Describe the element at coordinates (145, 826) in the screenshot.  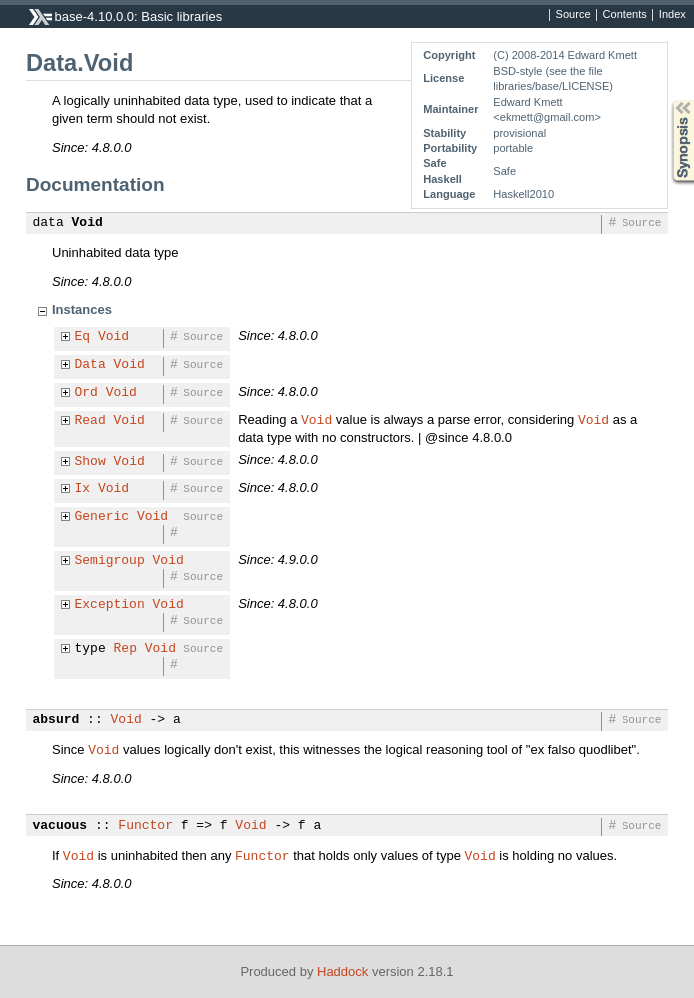
I see `Functor` at that location.